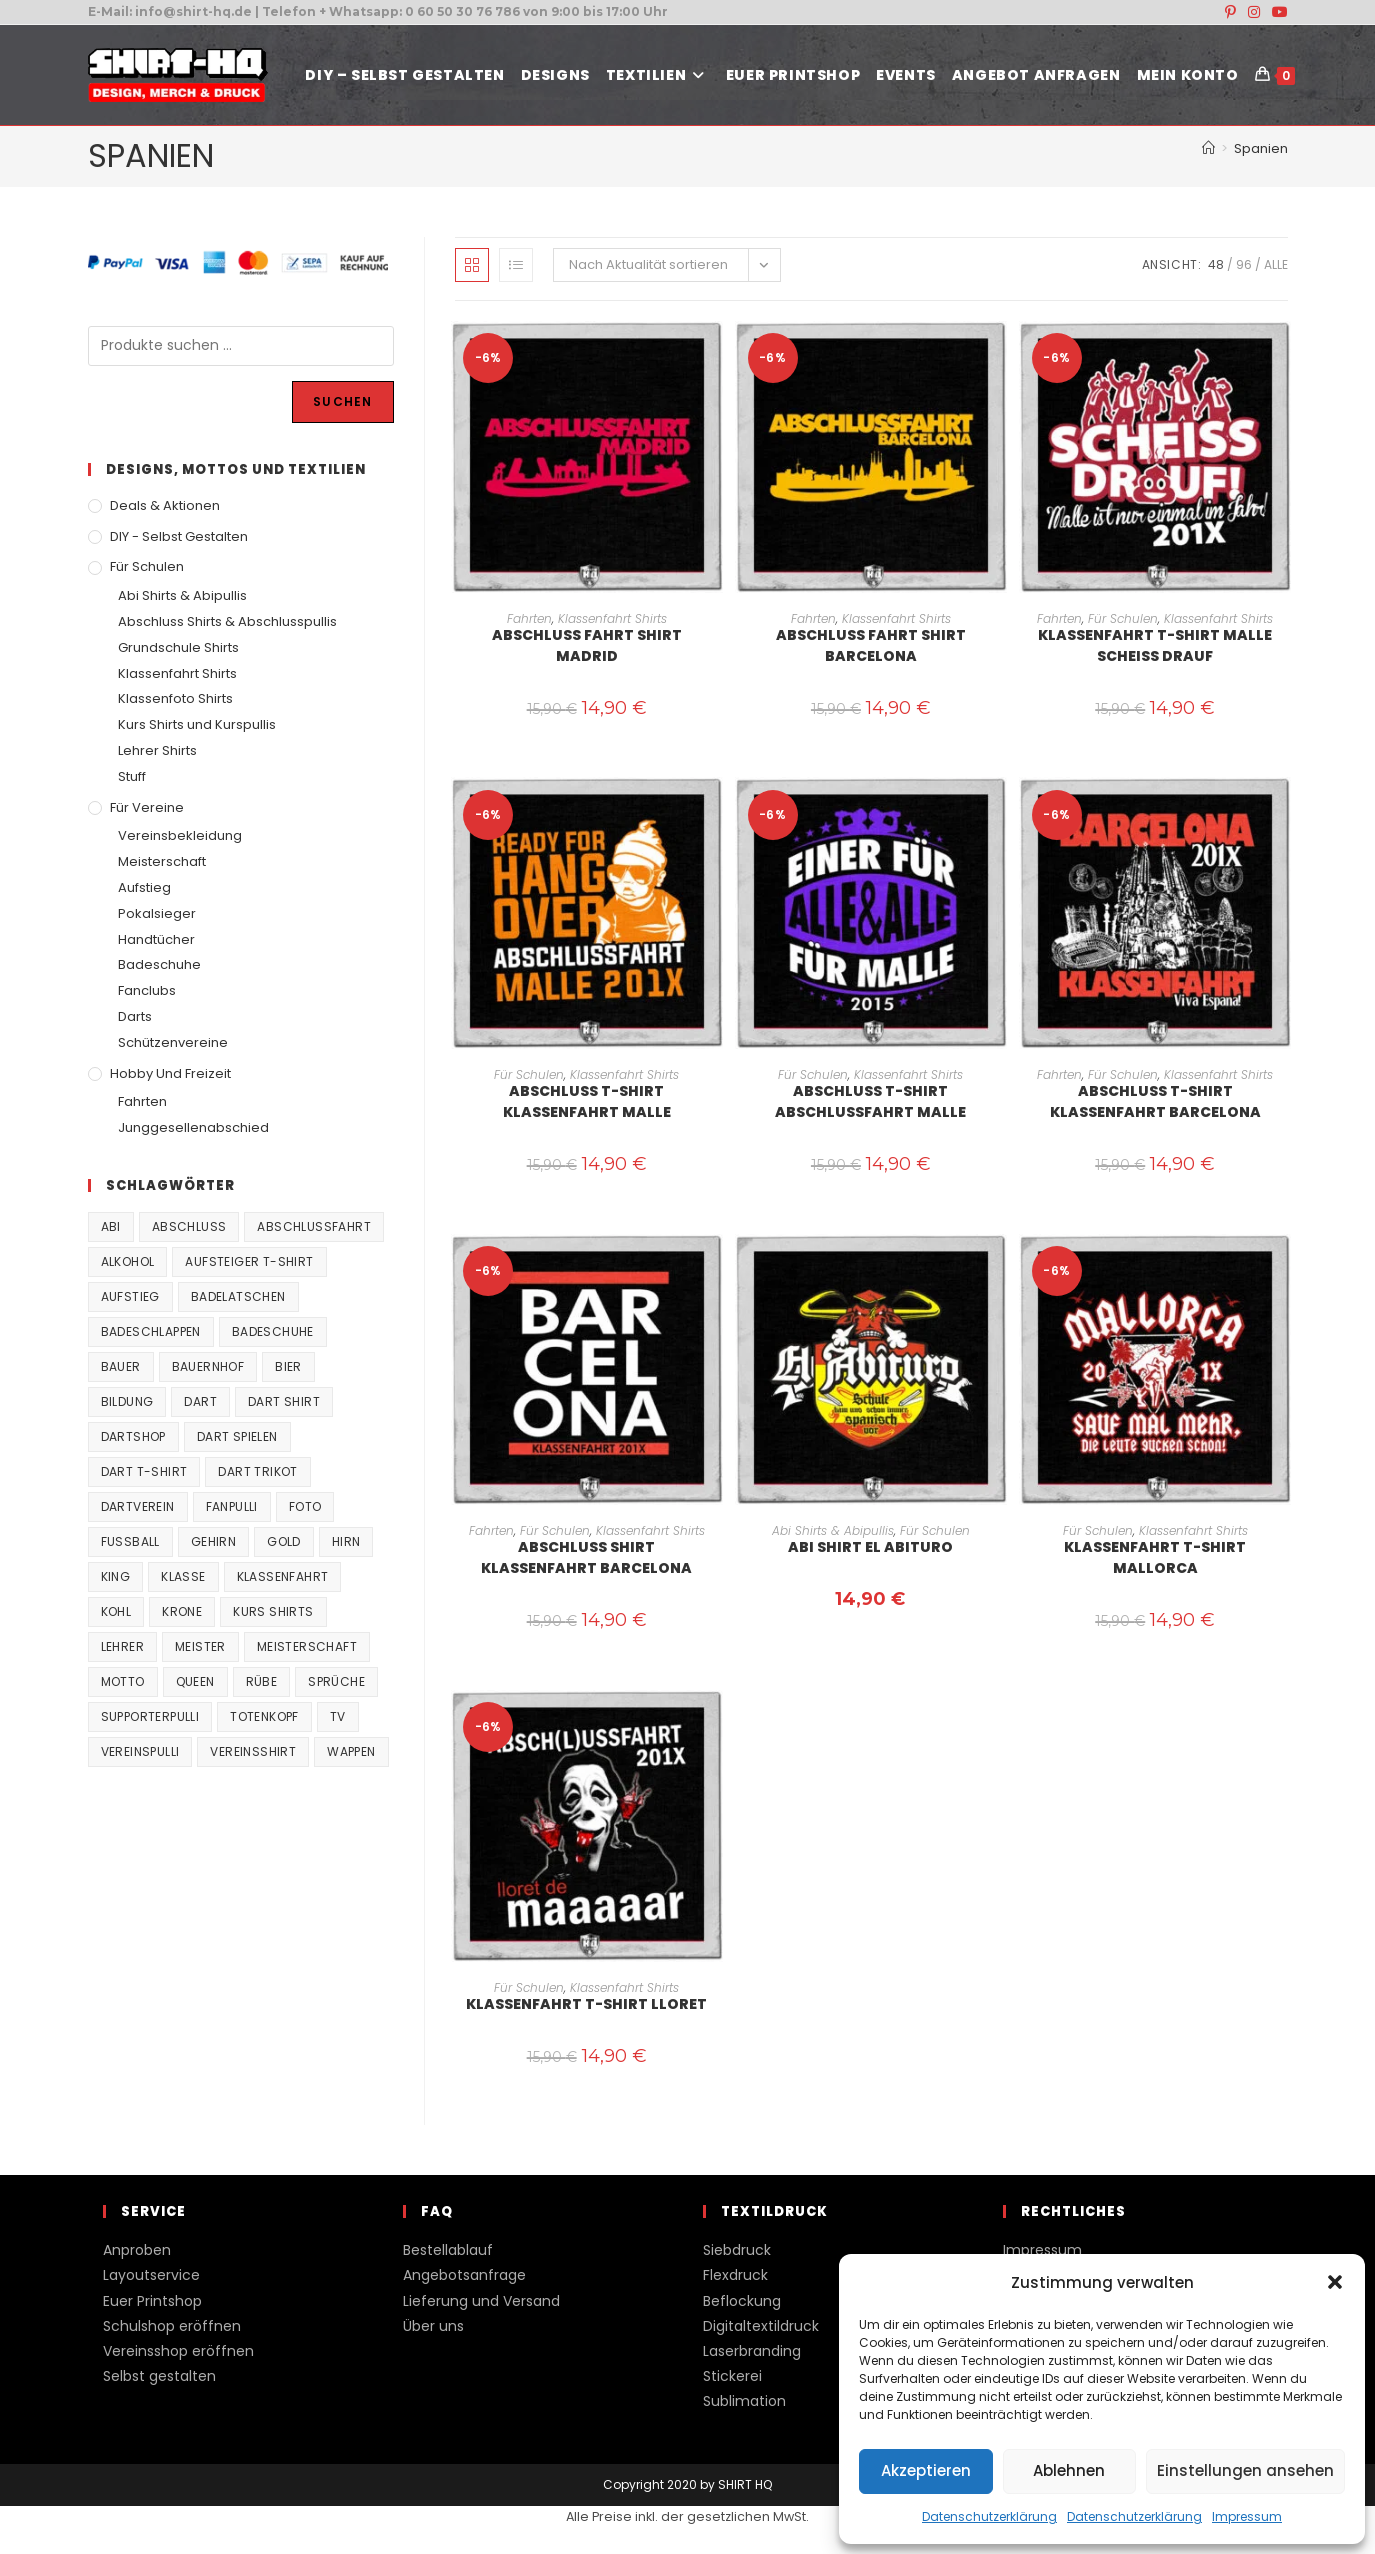 This screenshot has width=1375, height=2554. I want to click on Für Vereine, so click(147, 807).